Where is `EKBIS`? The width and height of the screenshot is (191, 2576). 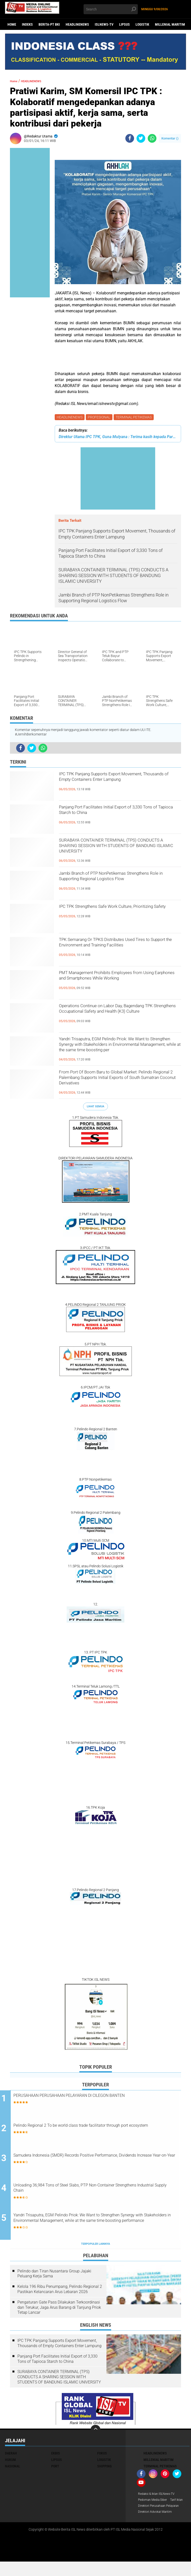 EKBIS is located at coordinates (55, 2455).